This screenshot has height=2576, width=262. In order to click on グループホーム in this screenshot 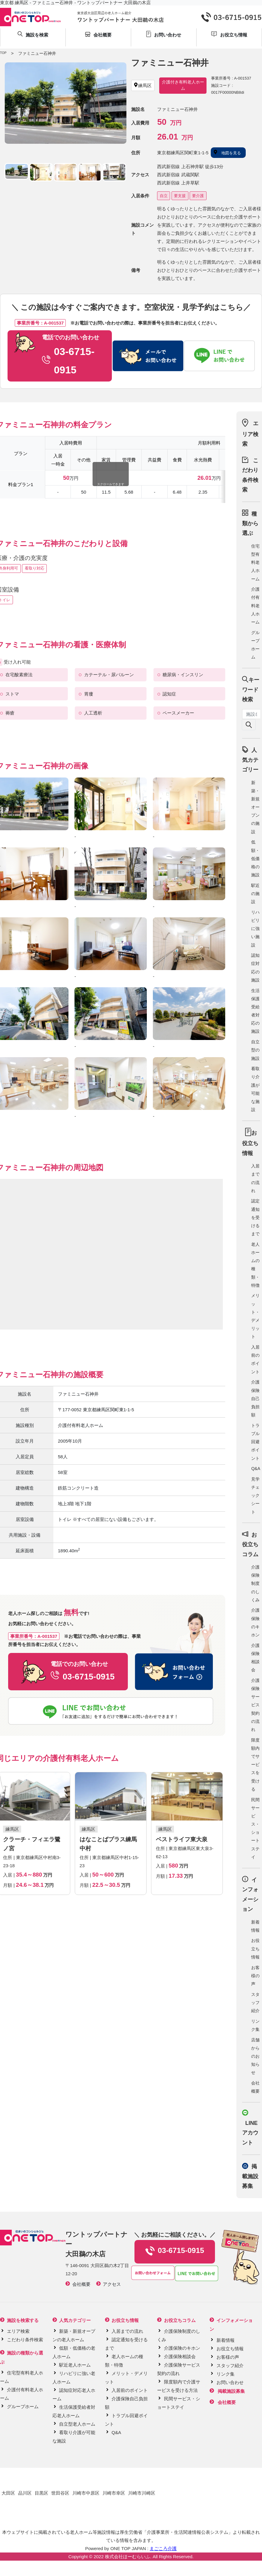, I will do `click(23, 2406)`.